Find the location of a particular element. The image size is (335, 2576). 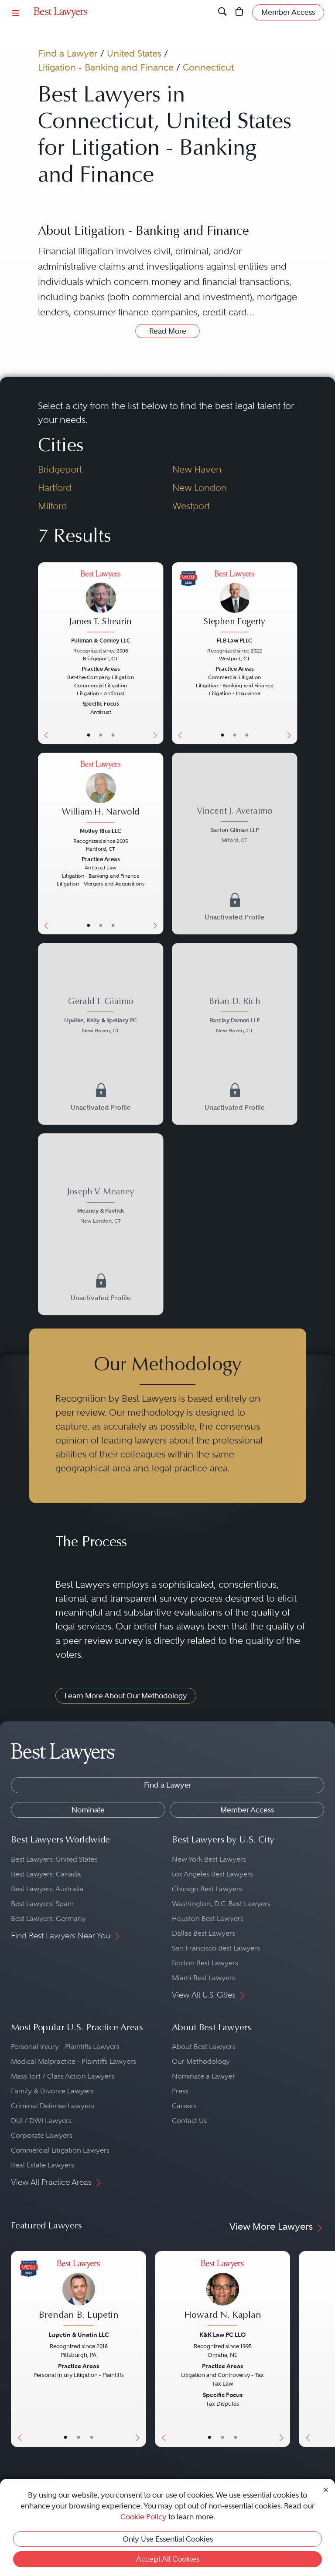

• [LawyerBasicInfo] is located at coordinates (88, 735).